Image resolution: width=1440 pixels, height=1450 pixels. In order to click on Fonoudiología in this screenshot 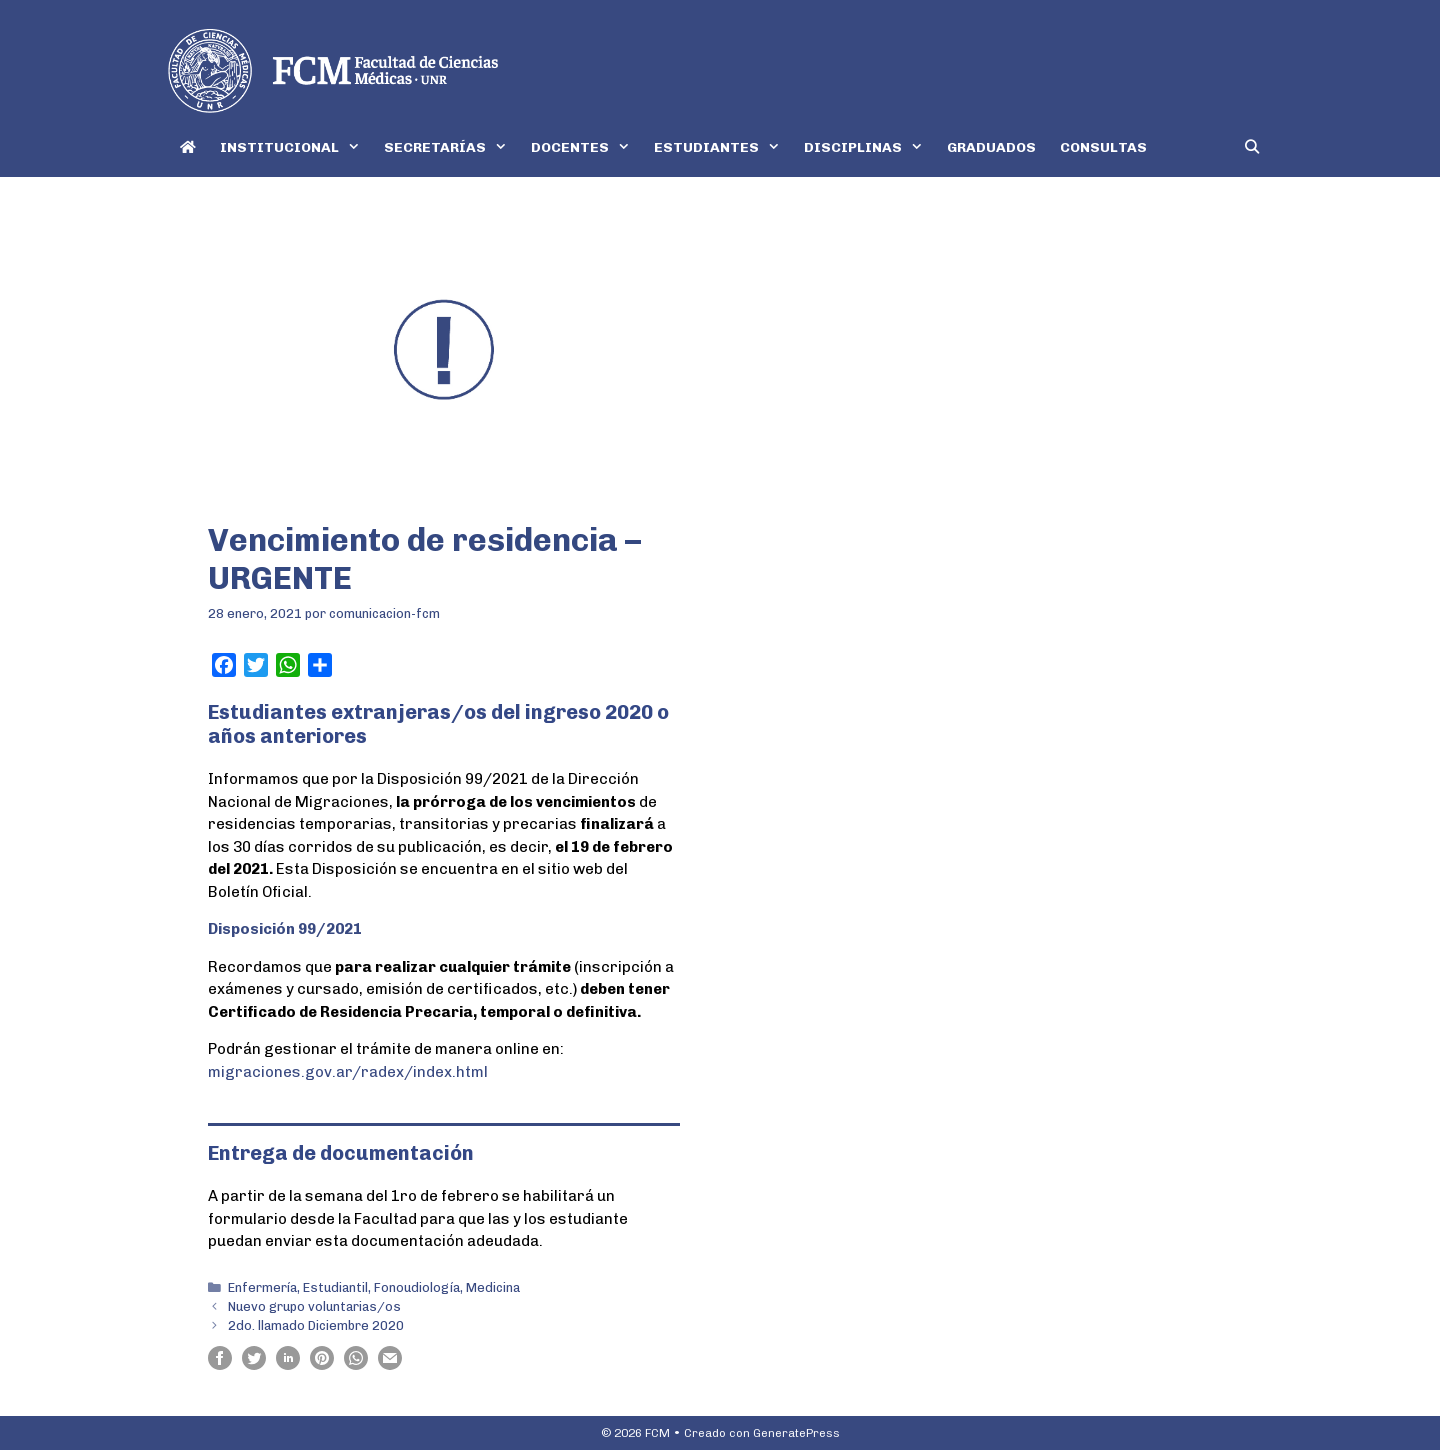, I will do `click(417, 1287)`.